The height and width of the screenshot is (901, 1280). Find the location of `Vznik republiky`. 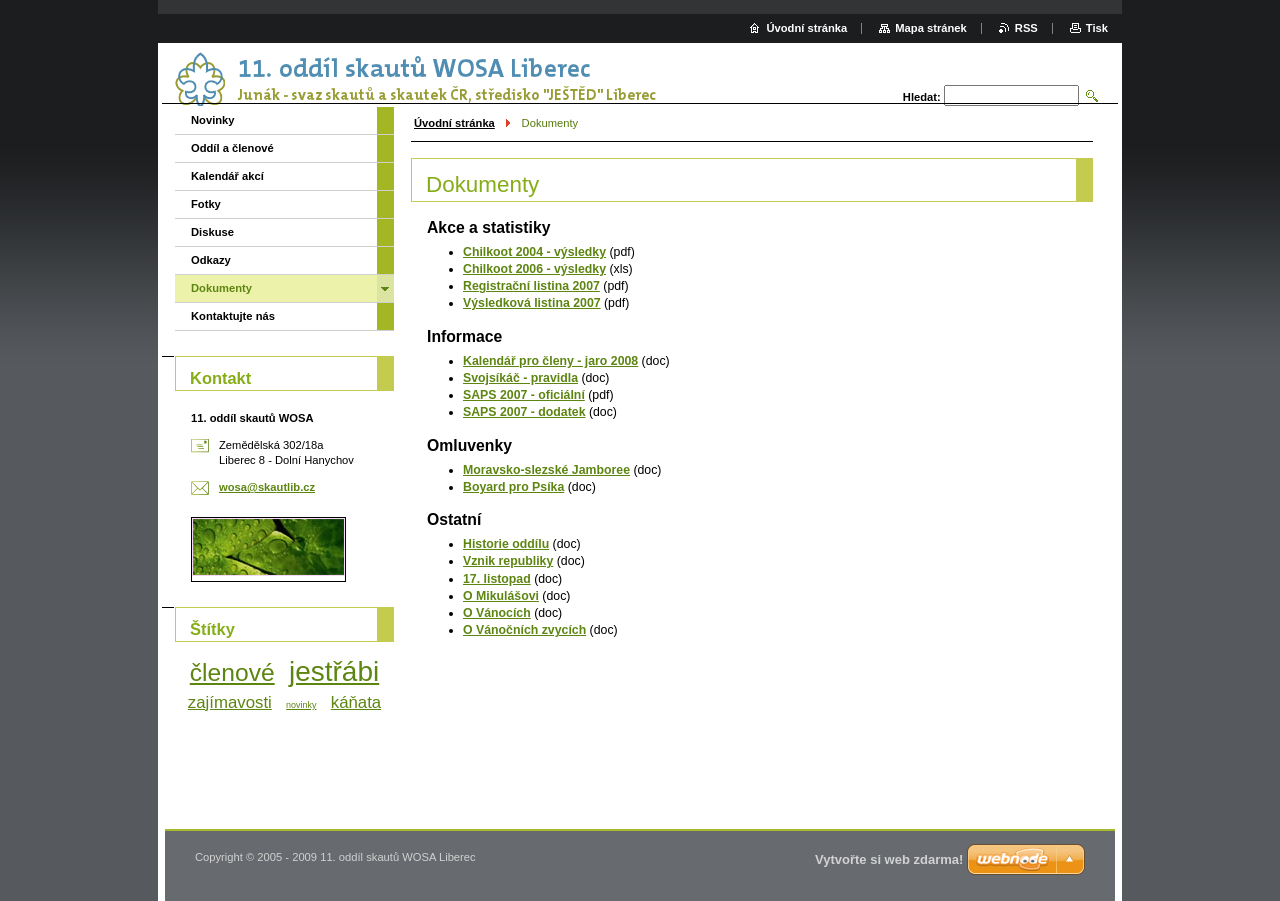

Vznik republiky is located at coordinates (508, 561).